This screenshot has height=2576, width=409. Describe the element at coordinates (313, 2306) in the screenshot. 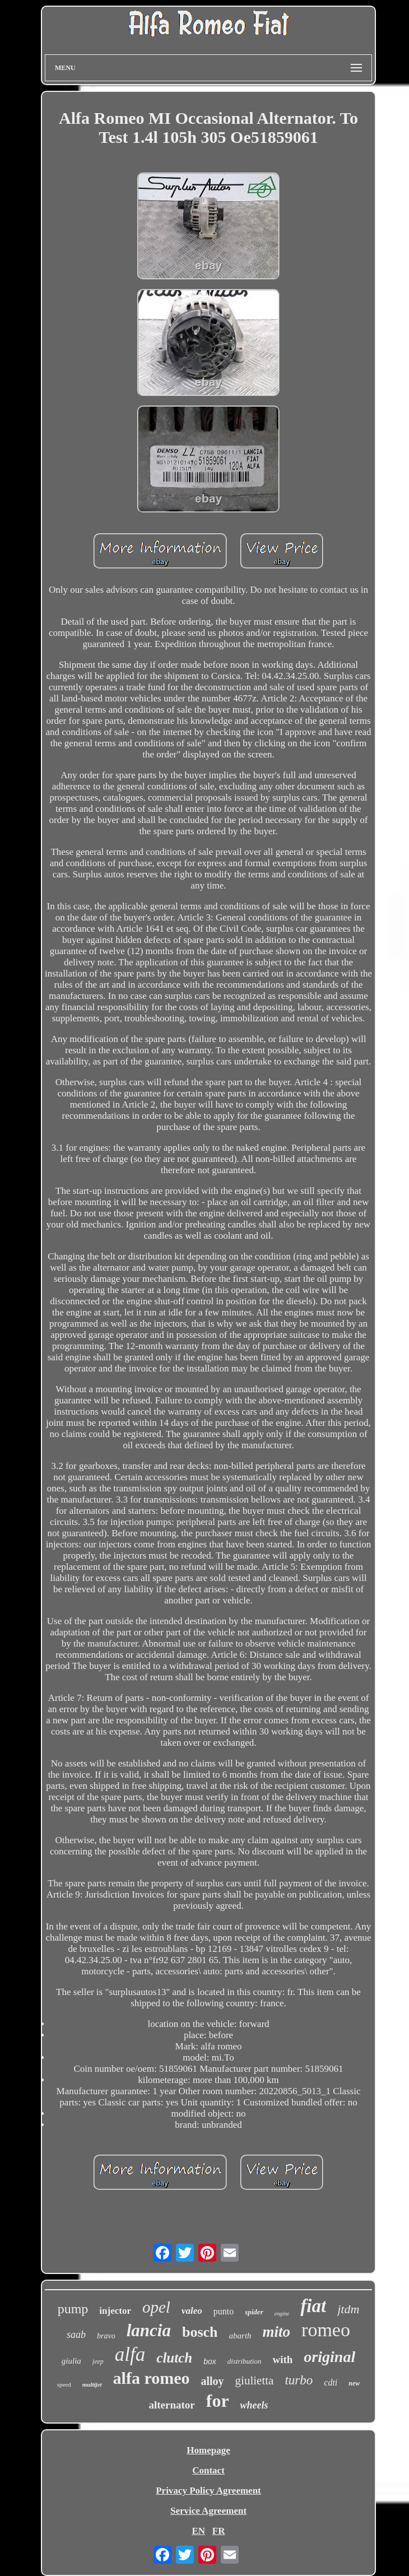

I see `fiat` at that location.